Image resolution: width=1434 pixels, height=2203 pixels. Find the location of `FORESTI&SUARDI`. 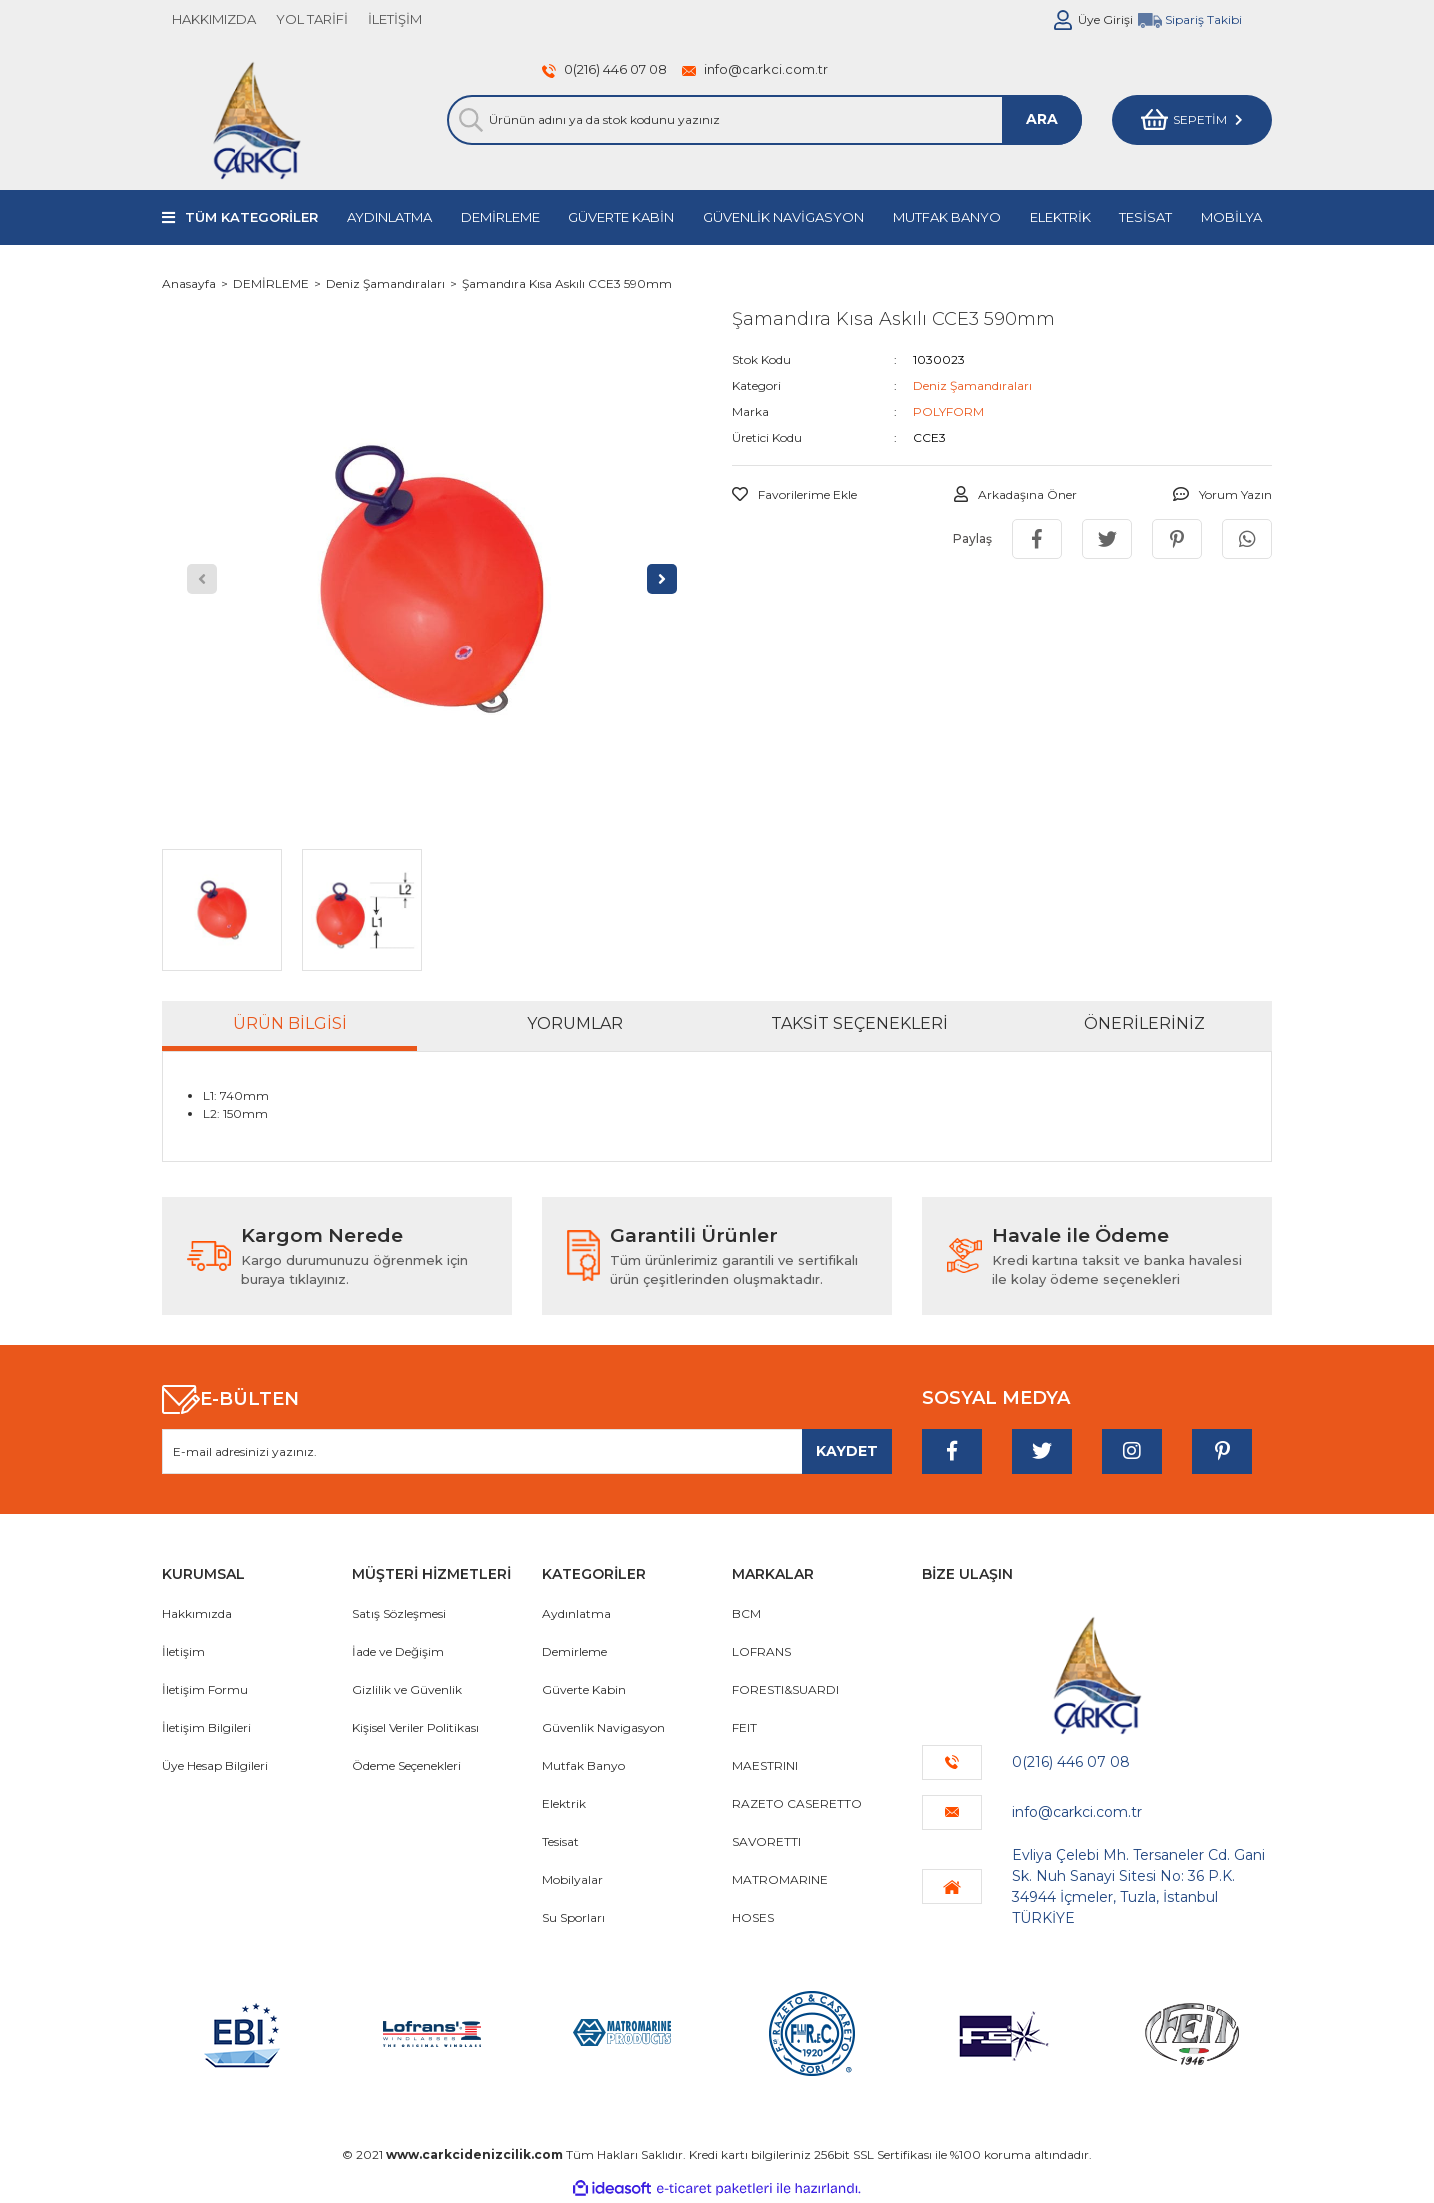

FORESTI&SUARDI is located at coordinates (785, 1689).